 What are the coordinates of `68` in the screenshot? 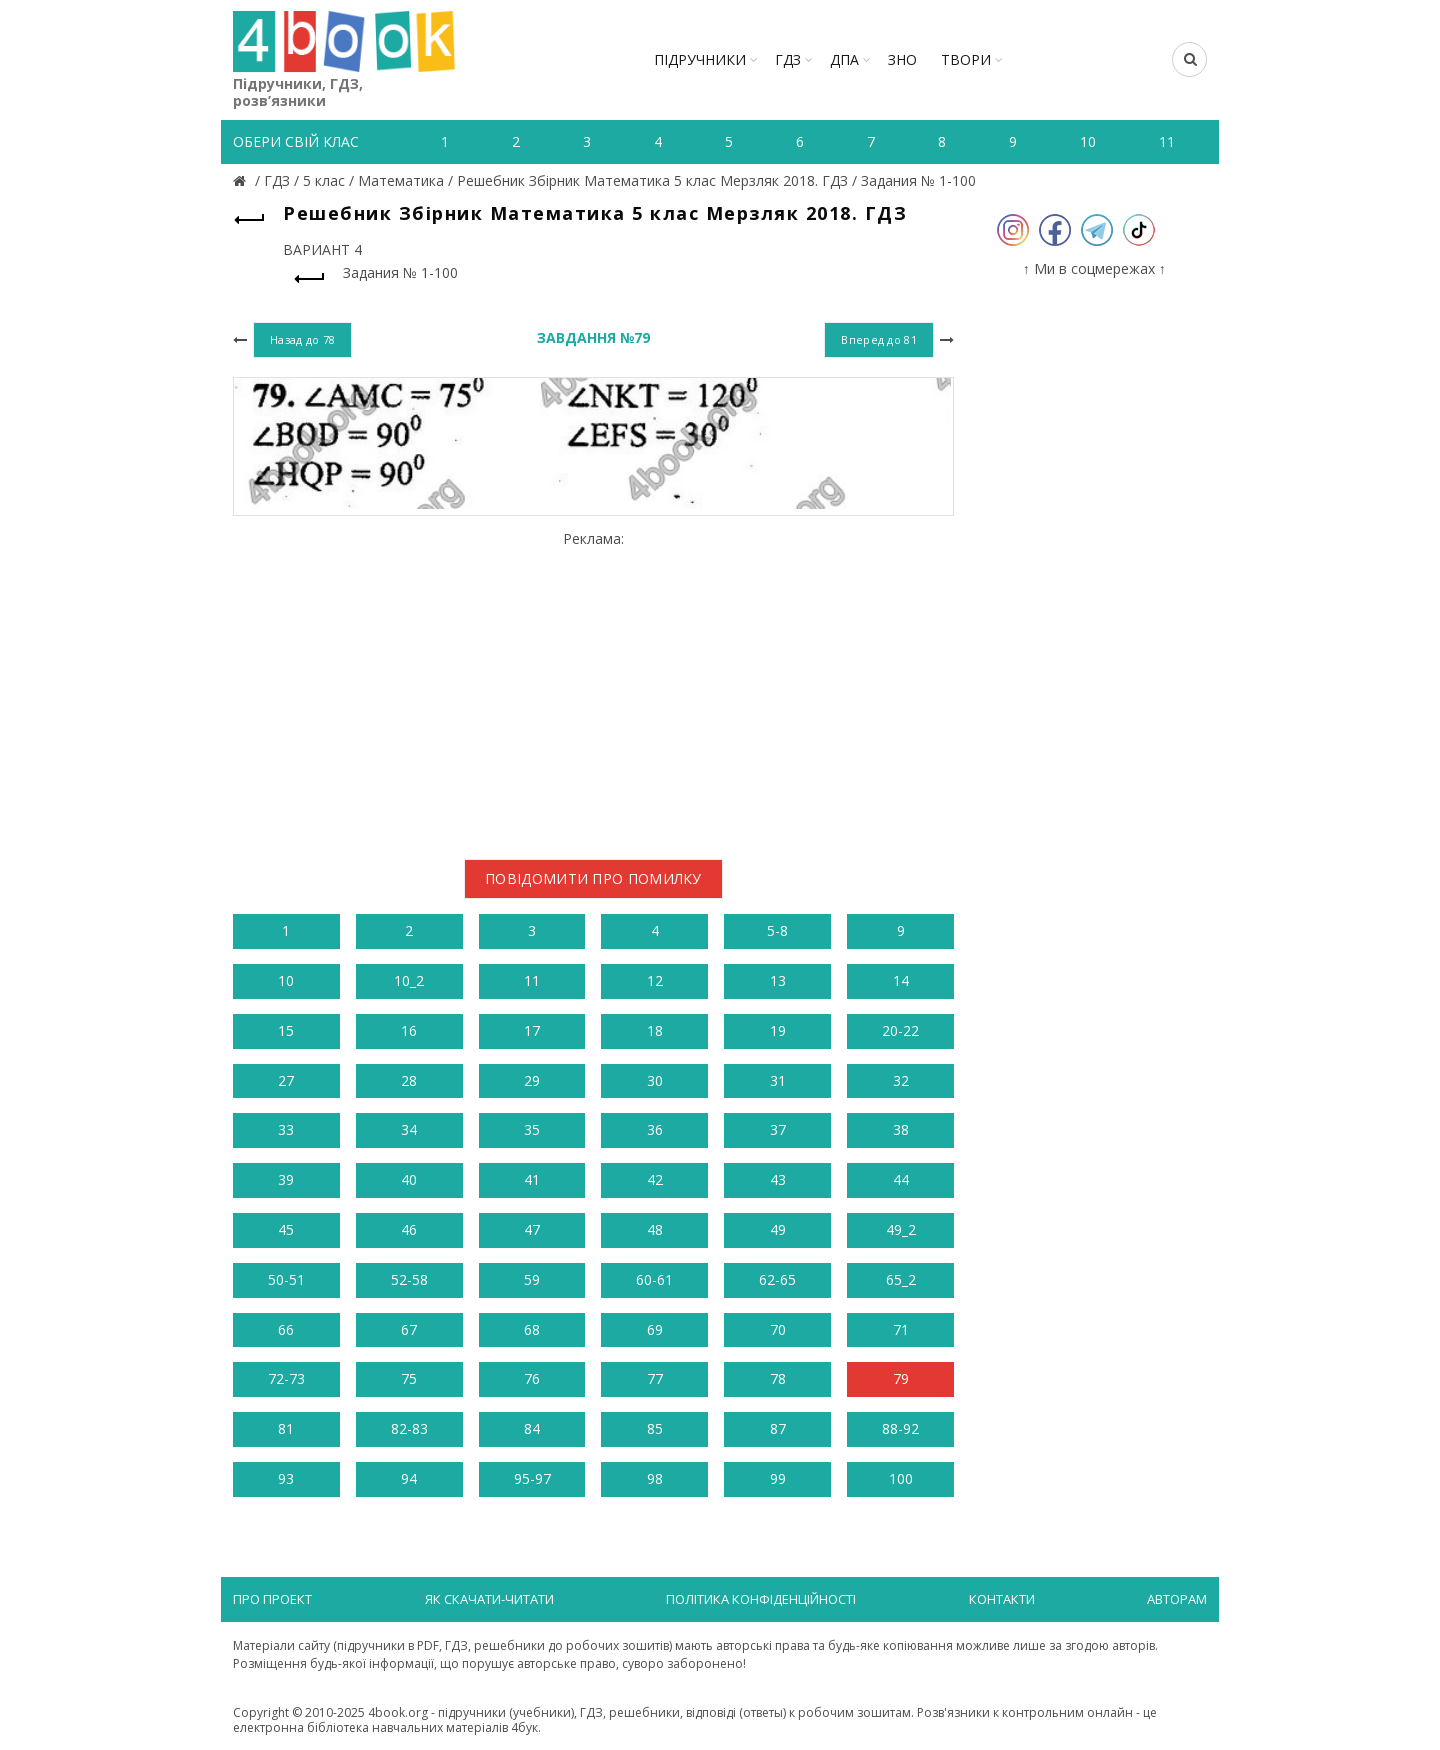 It's located at (532, 1329).